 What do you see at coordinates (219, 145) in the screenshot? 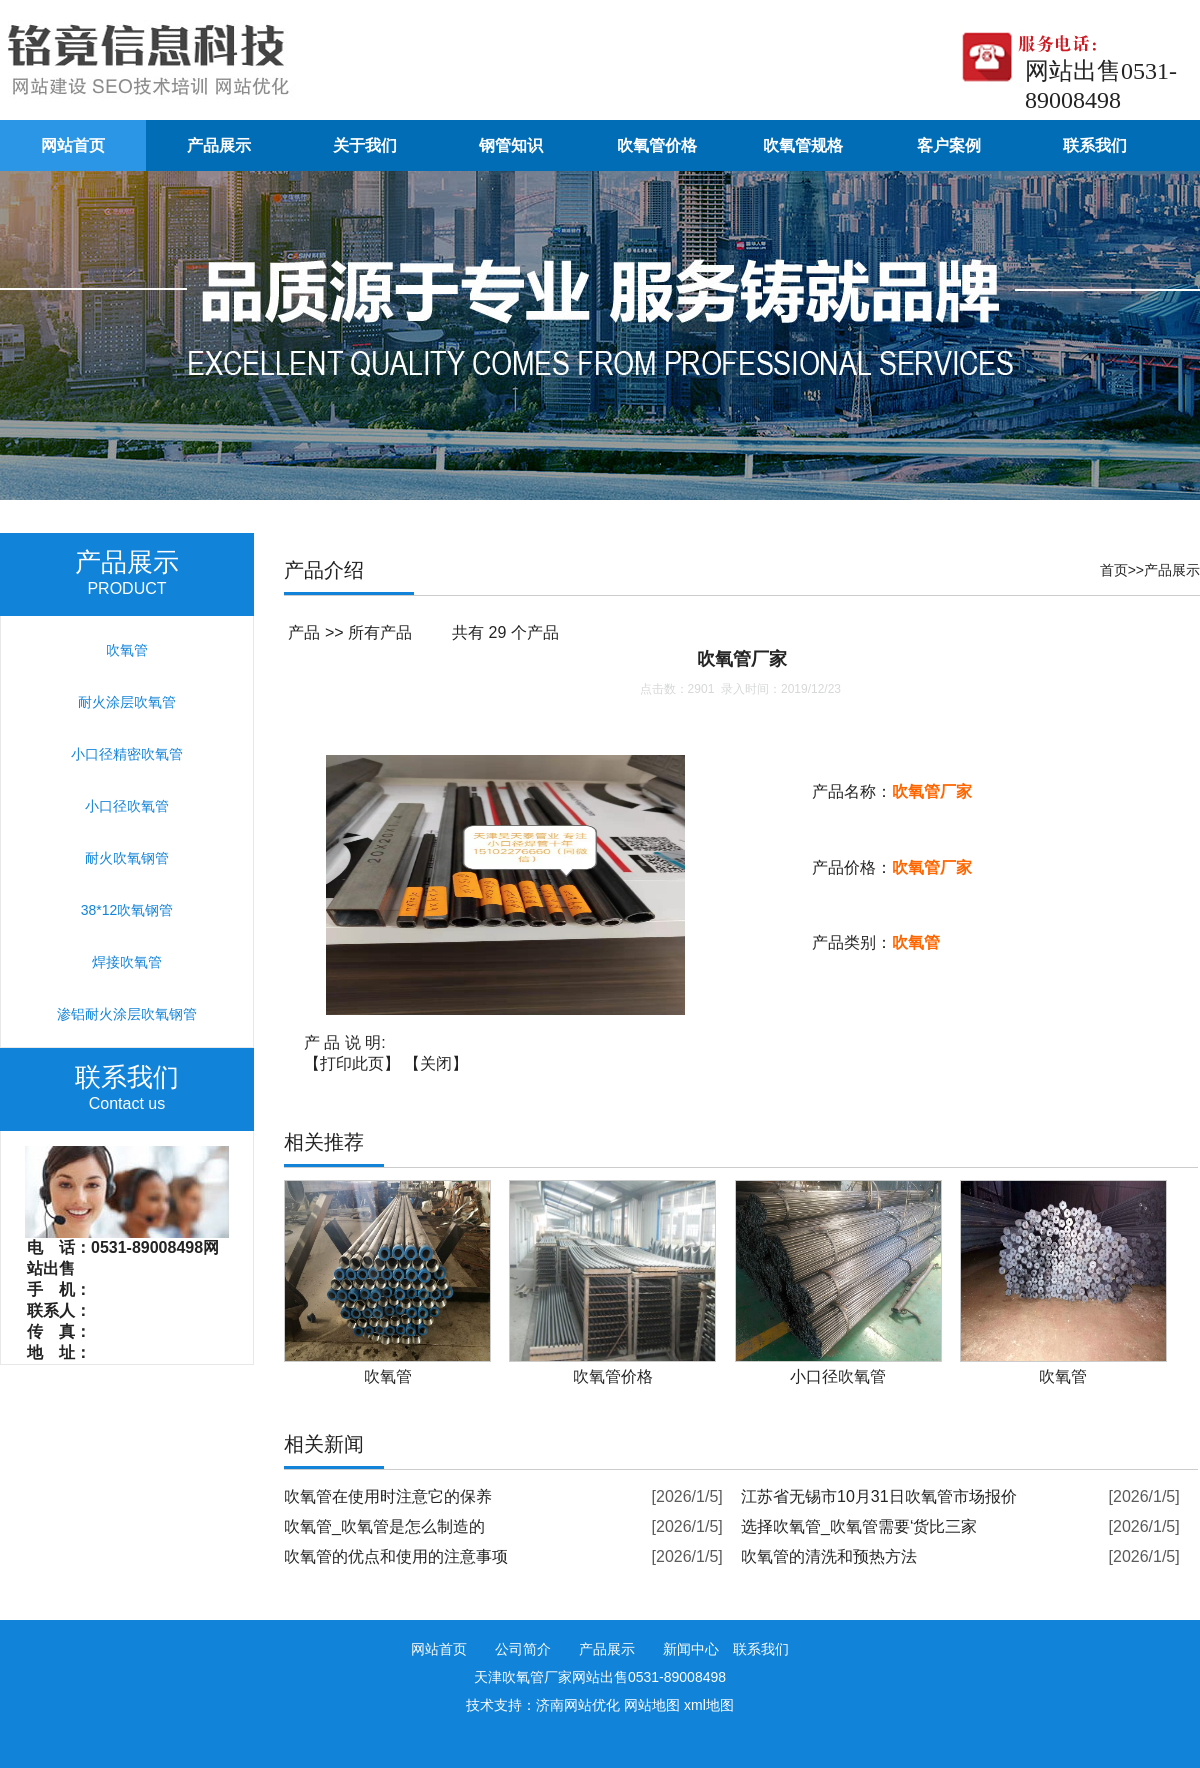
I see `产品展示` at bounding box center [219, 145].